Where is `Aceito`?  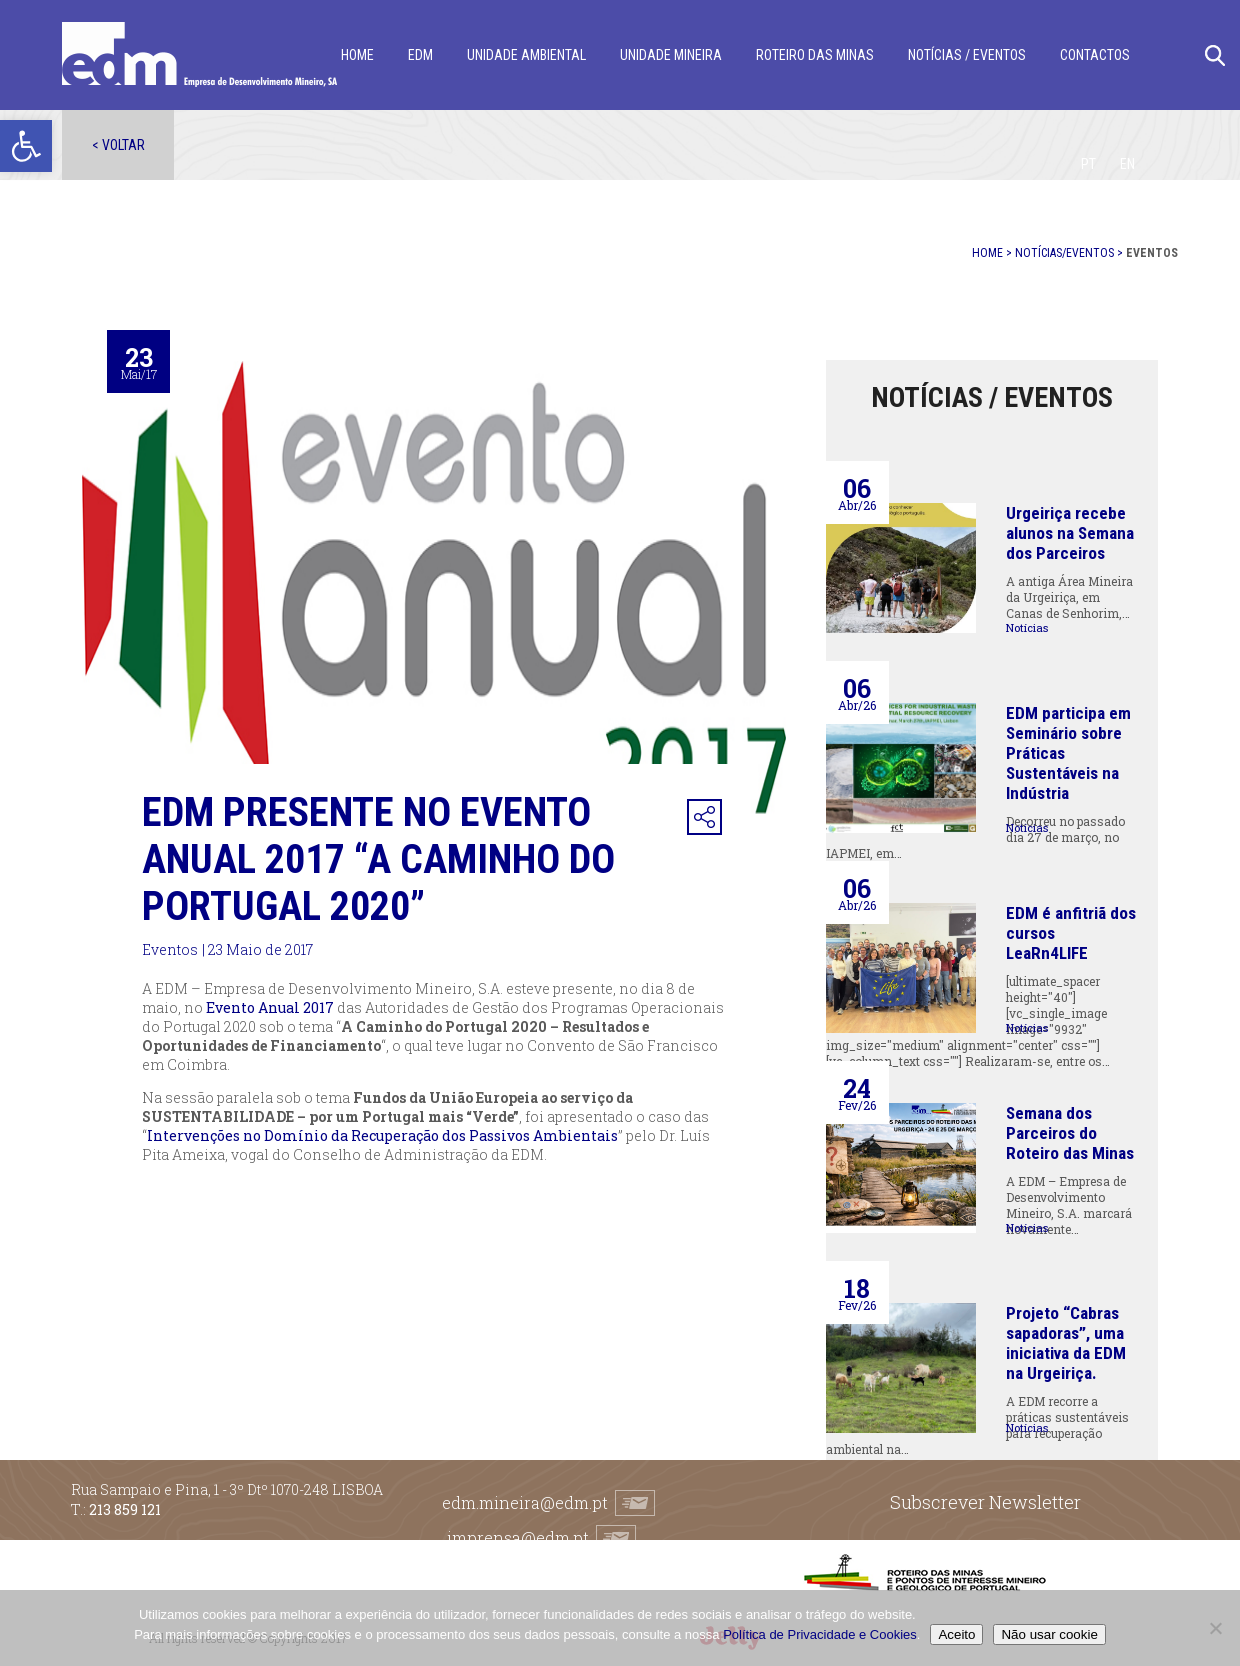 Aceito is located at coordinates (956, 1634).